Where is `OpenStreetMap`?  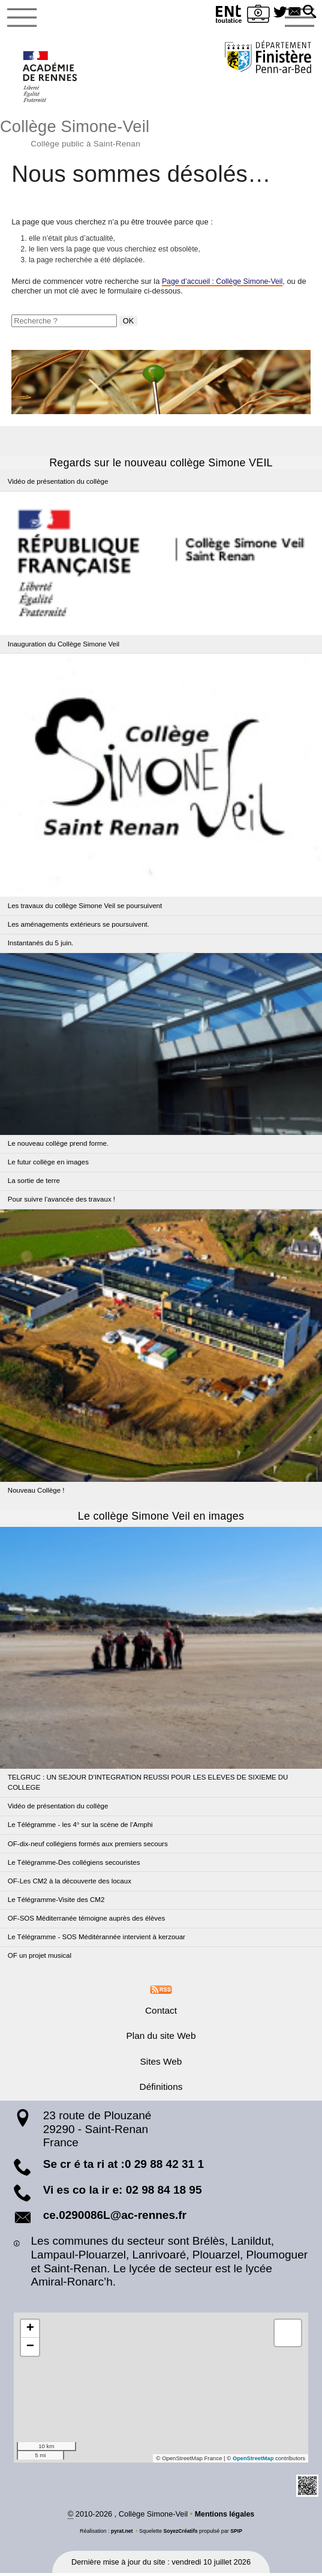
OpenStreetMap is located at coordinates (252, 2461).